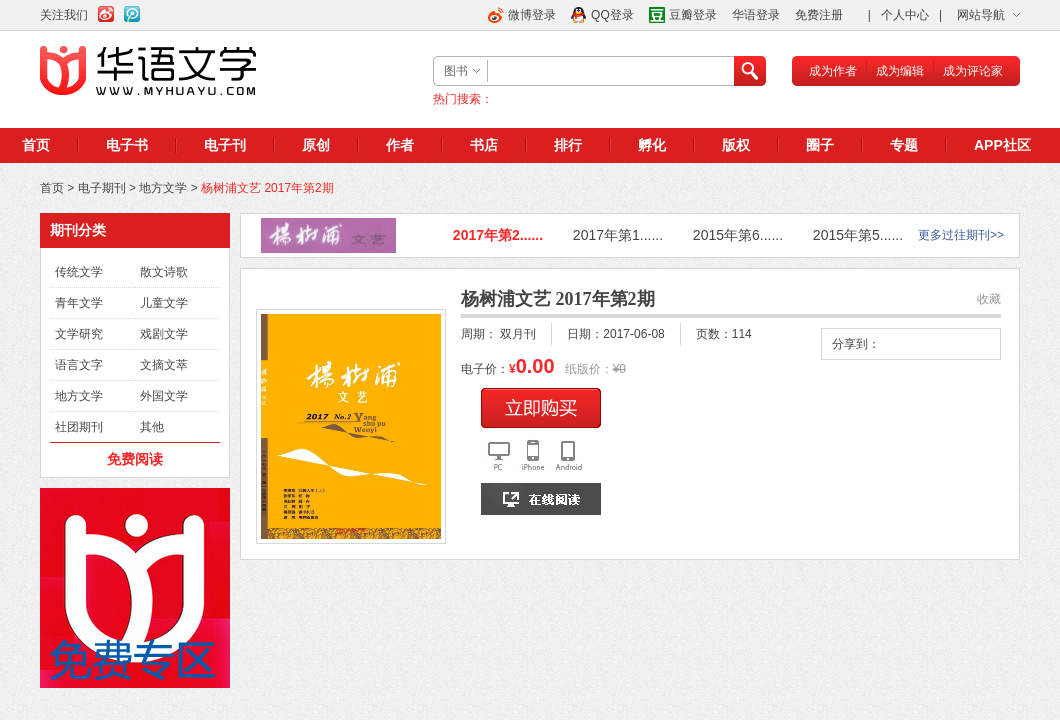 The width and height of the screenshot is (1060, 720). What do you see at coordinates (79, 365) in the screenshot?
I see `语言文字` at bounding box center [79, 365].